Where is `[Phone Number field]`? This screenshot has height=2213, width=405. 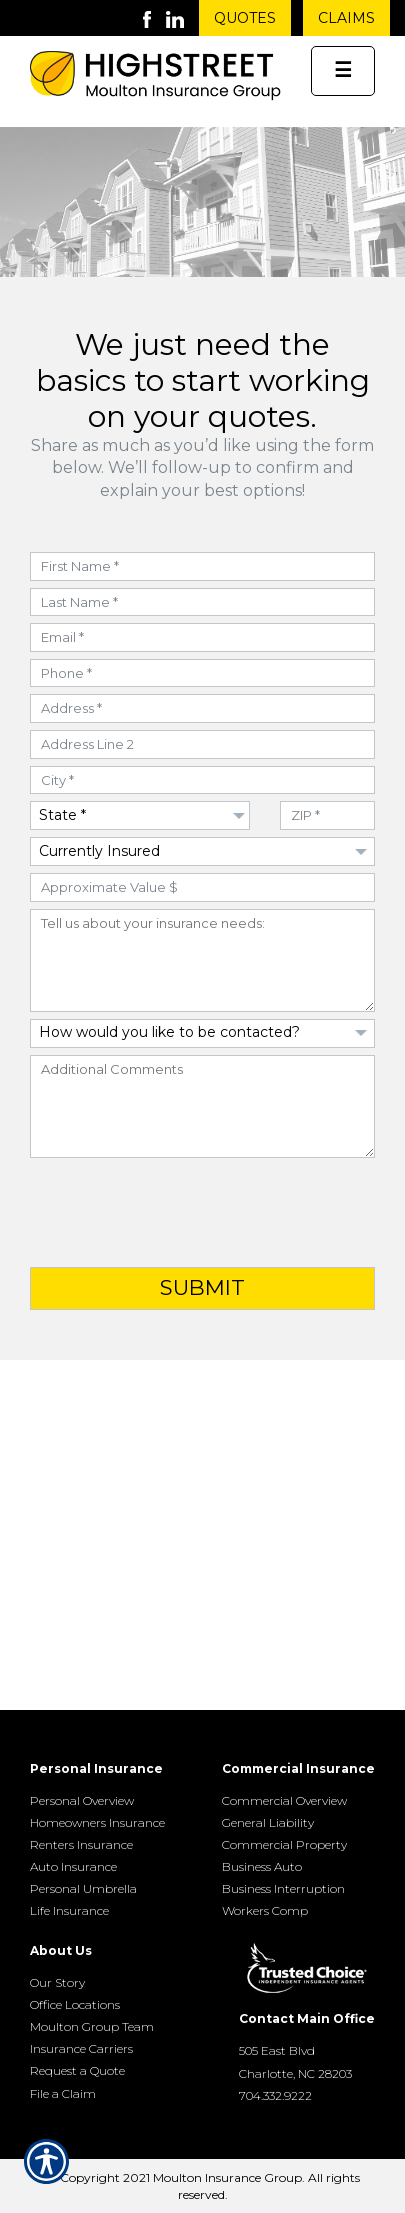 [Phone Number field] is located at coordinates (202, 673).